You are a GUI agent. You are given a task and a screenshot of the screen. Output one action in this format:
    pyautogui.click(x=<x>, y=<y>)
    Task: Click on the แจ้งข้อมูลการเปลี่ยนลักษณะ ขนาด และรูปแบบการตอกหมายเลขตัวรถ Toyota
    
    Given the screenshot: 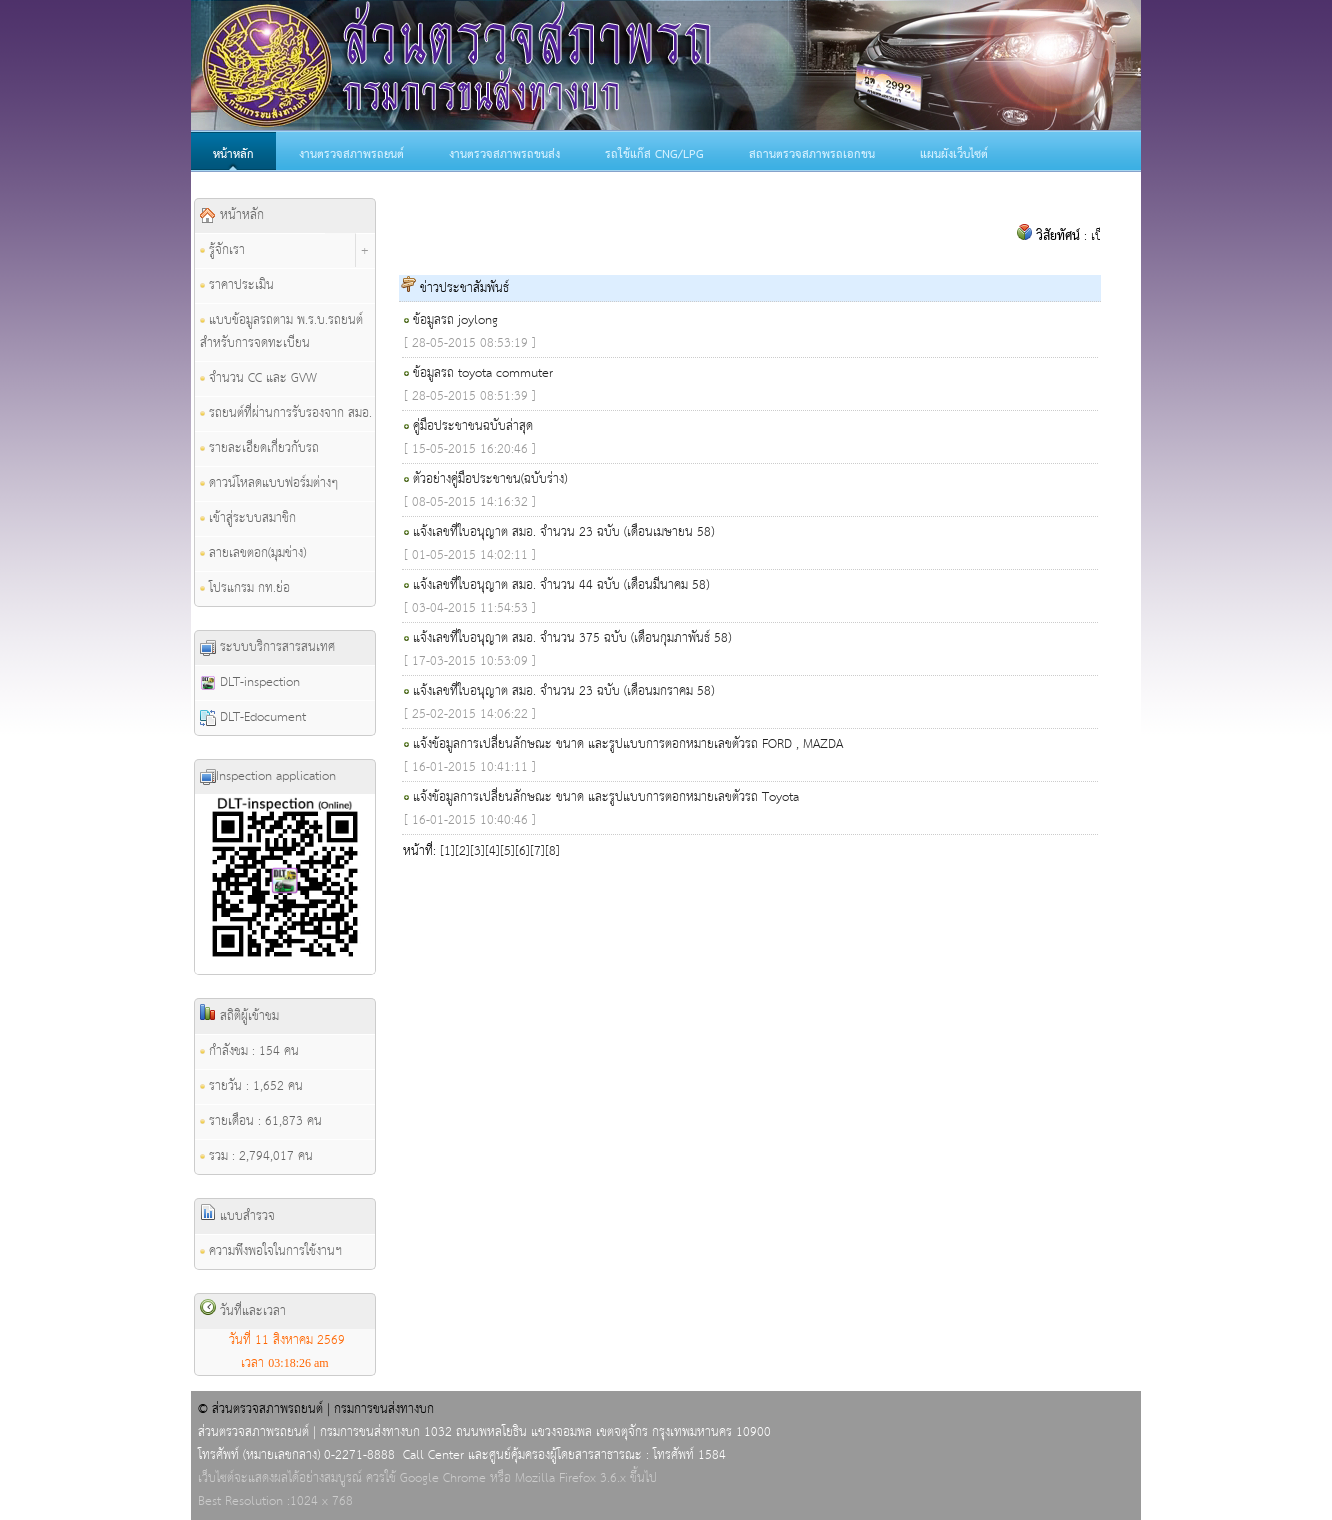 What is the action you would take?
    pyautogui.click(x=606, y=797)
    